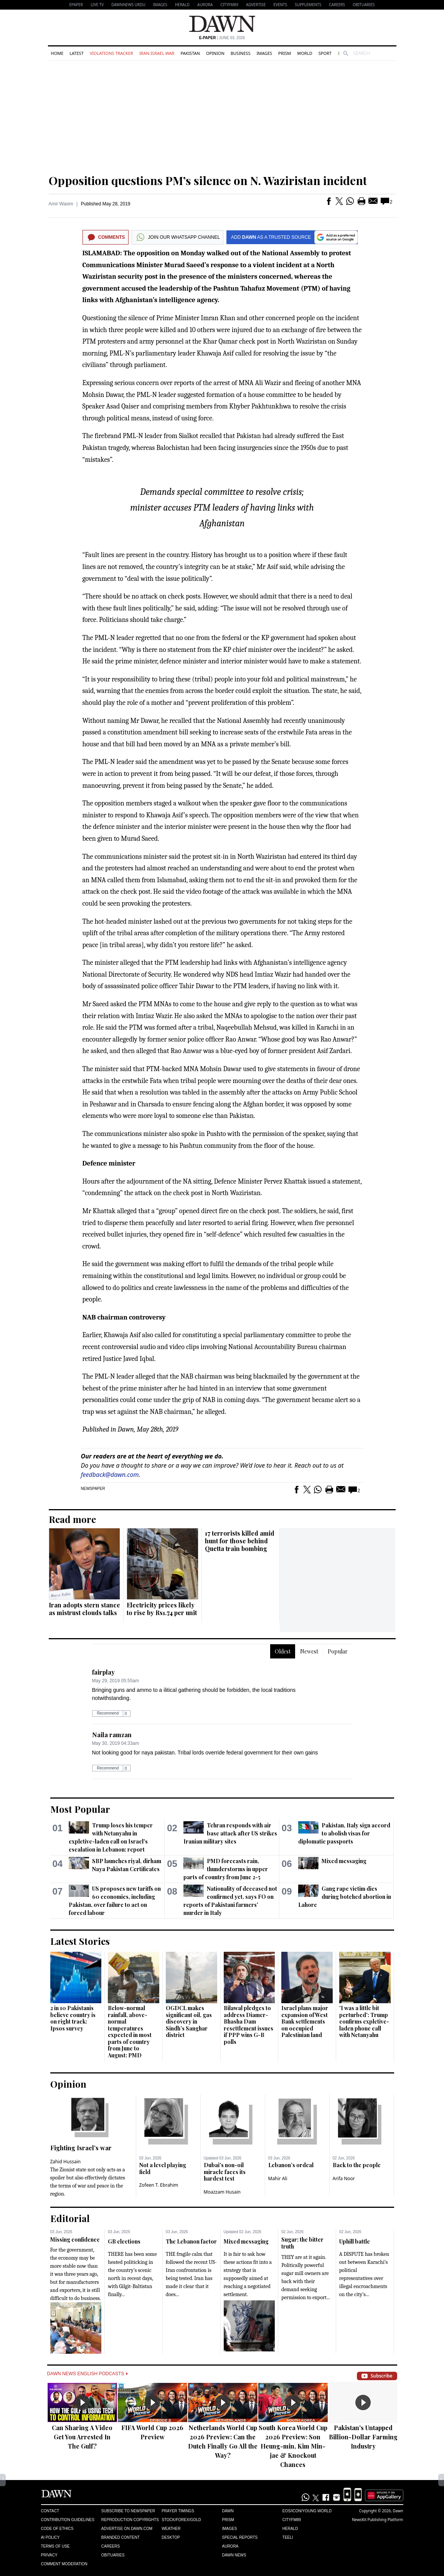  I want to click on Branded Content, so click(120, 2537).